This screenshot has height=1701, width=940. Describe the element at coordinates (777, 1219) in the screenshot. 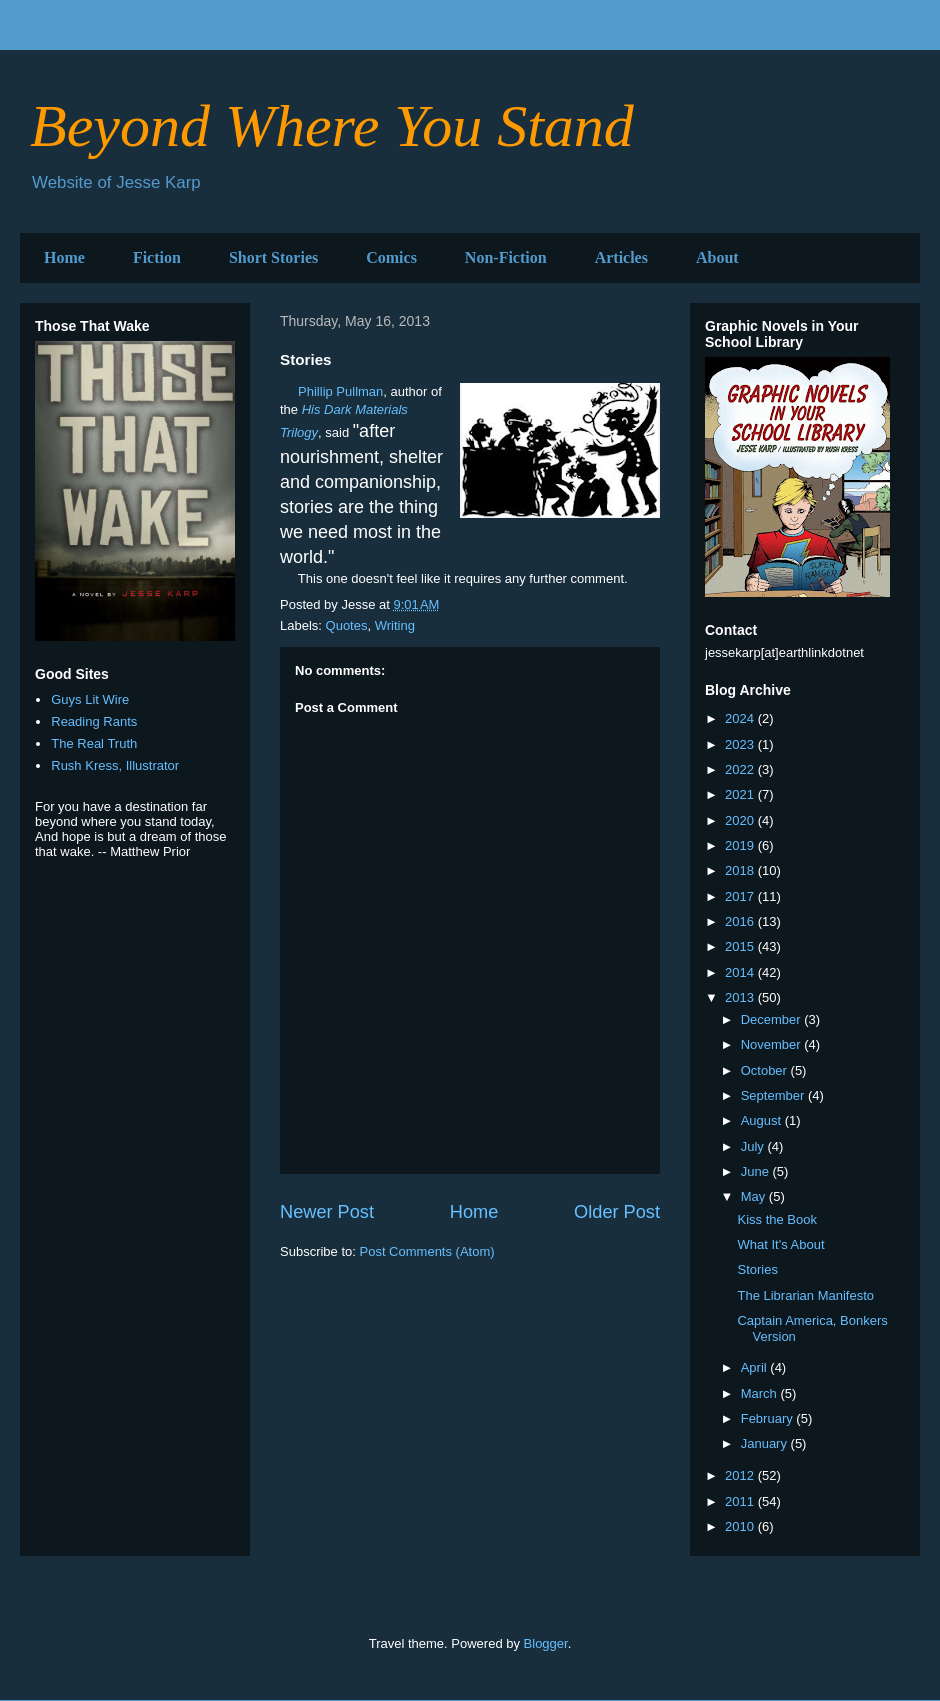

I see `Kiss the Book` at that location.